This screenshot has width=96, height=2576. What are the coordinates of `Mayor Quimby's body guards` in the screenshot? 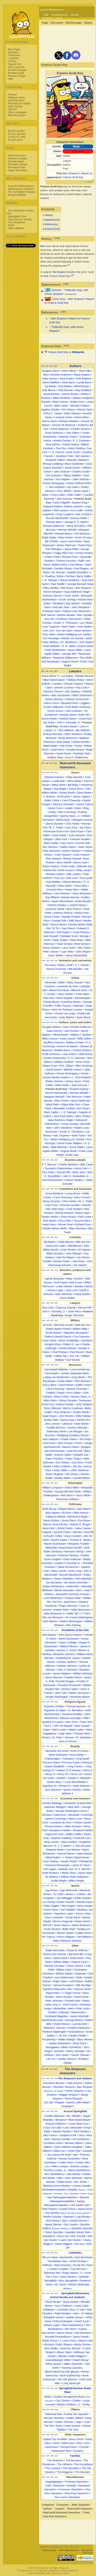 It's located at (75, 2213).